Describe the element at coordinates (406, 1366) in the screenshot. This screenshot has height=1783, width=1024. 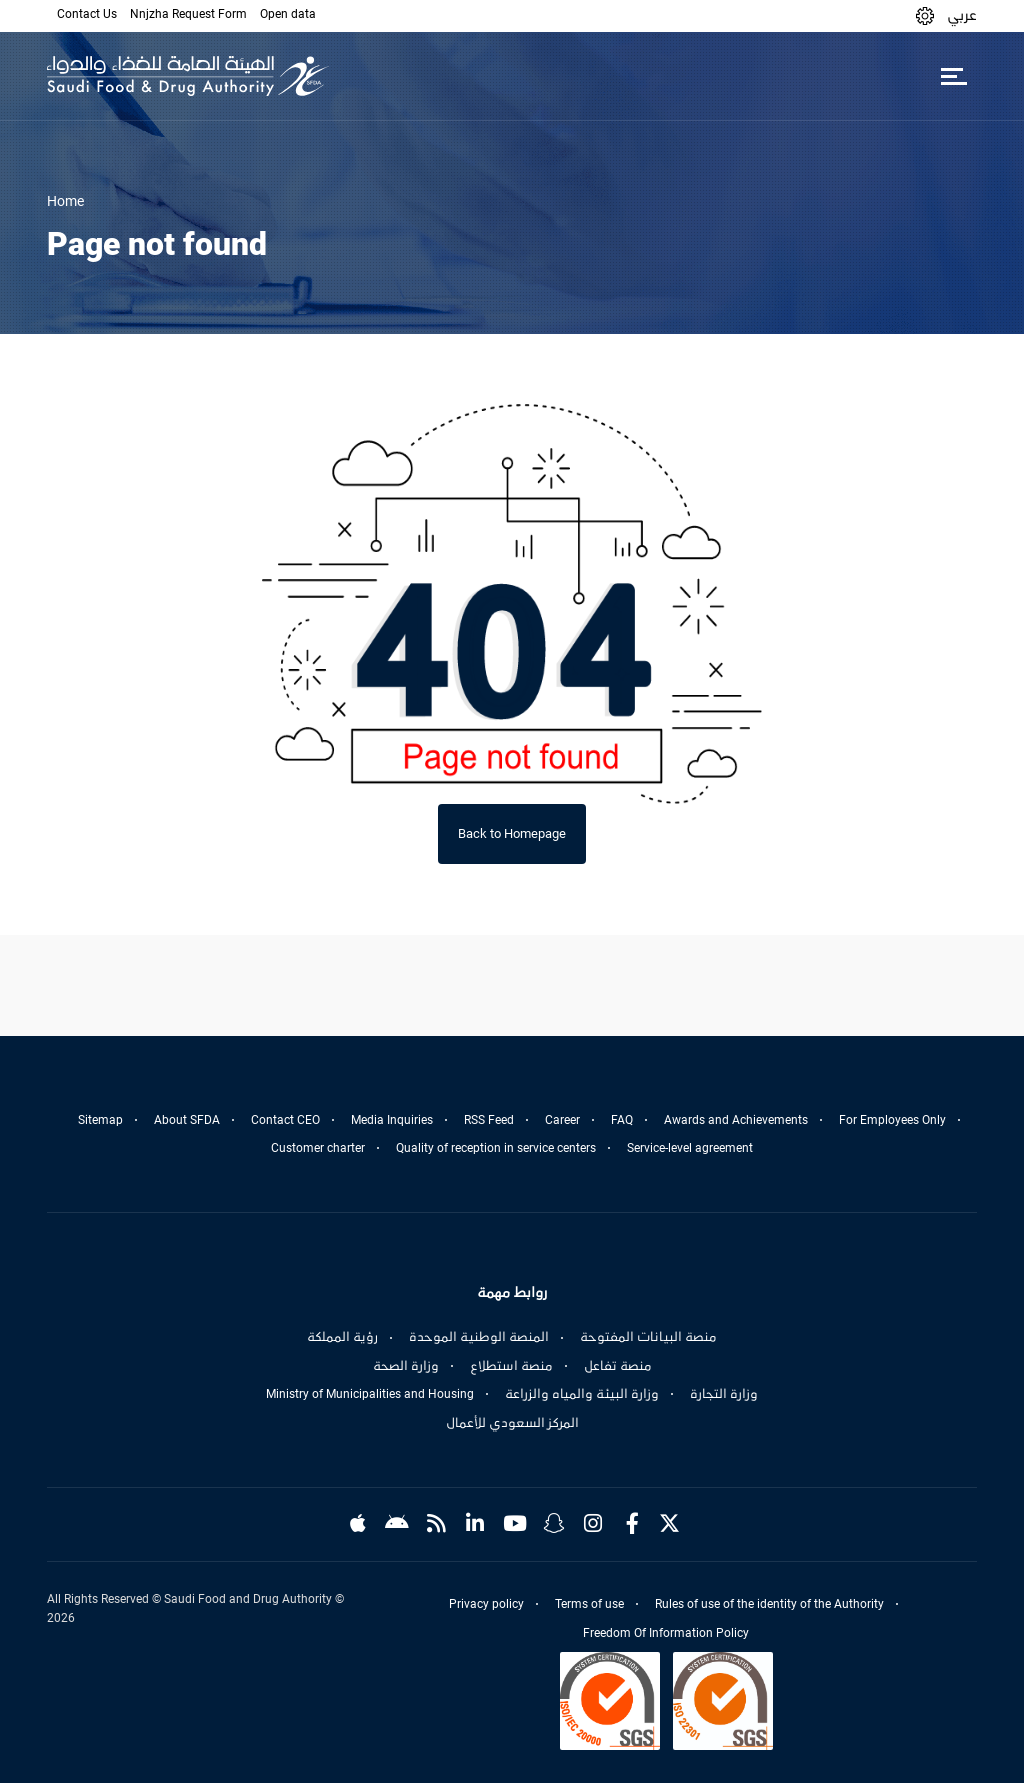
I see `وزارة الصحة` at that location.